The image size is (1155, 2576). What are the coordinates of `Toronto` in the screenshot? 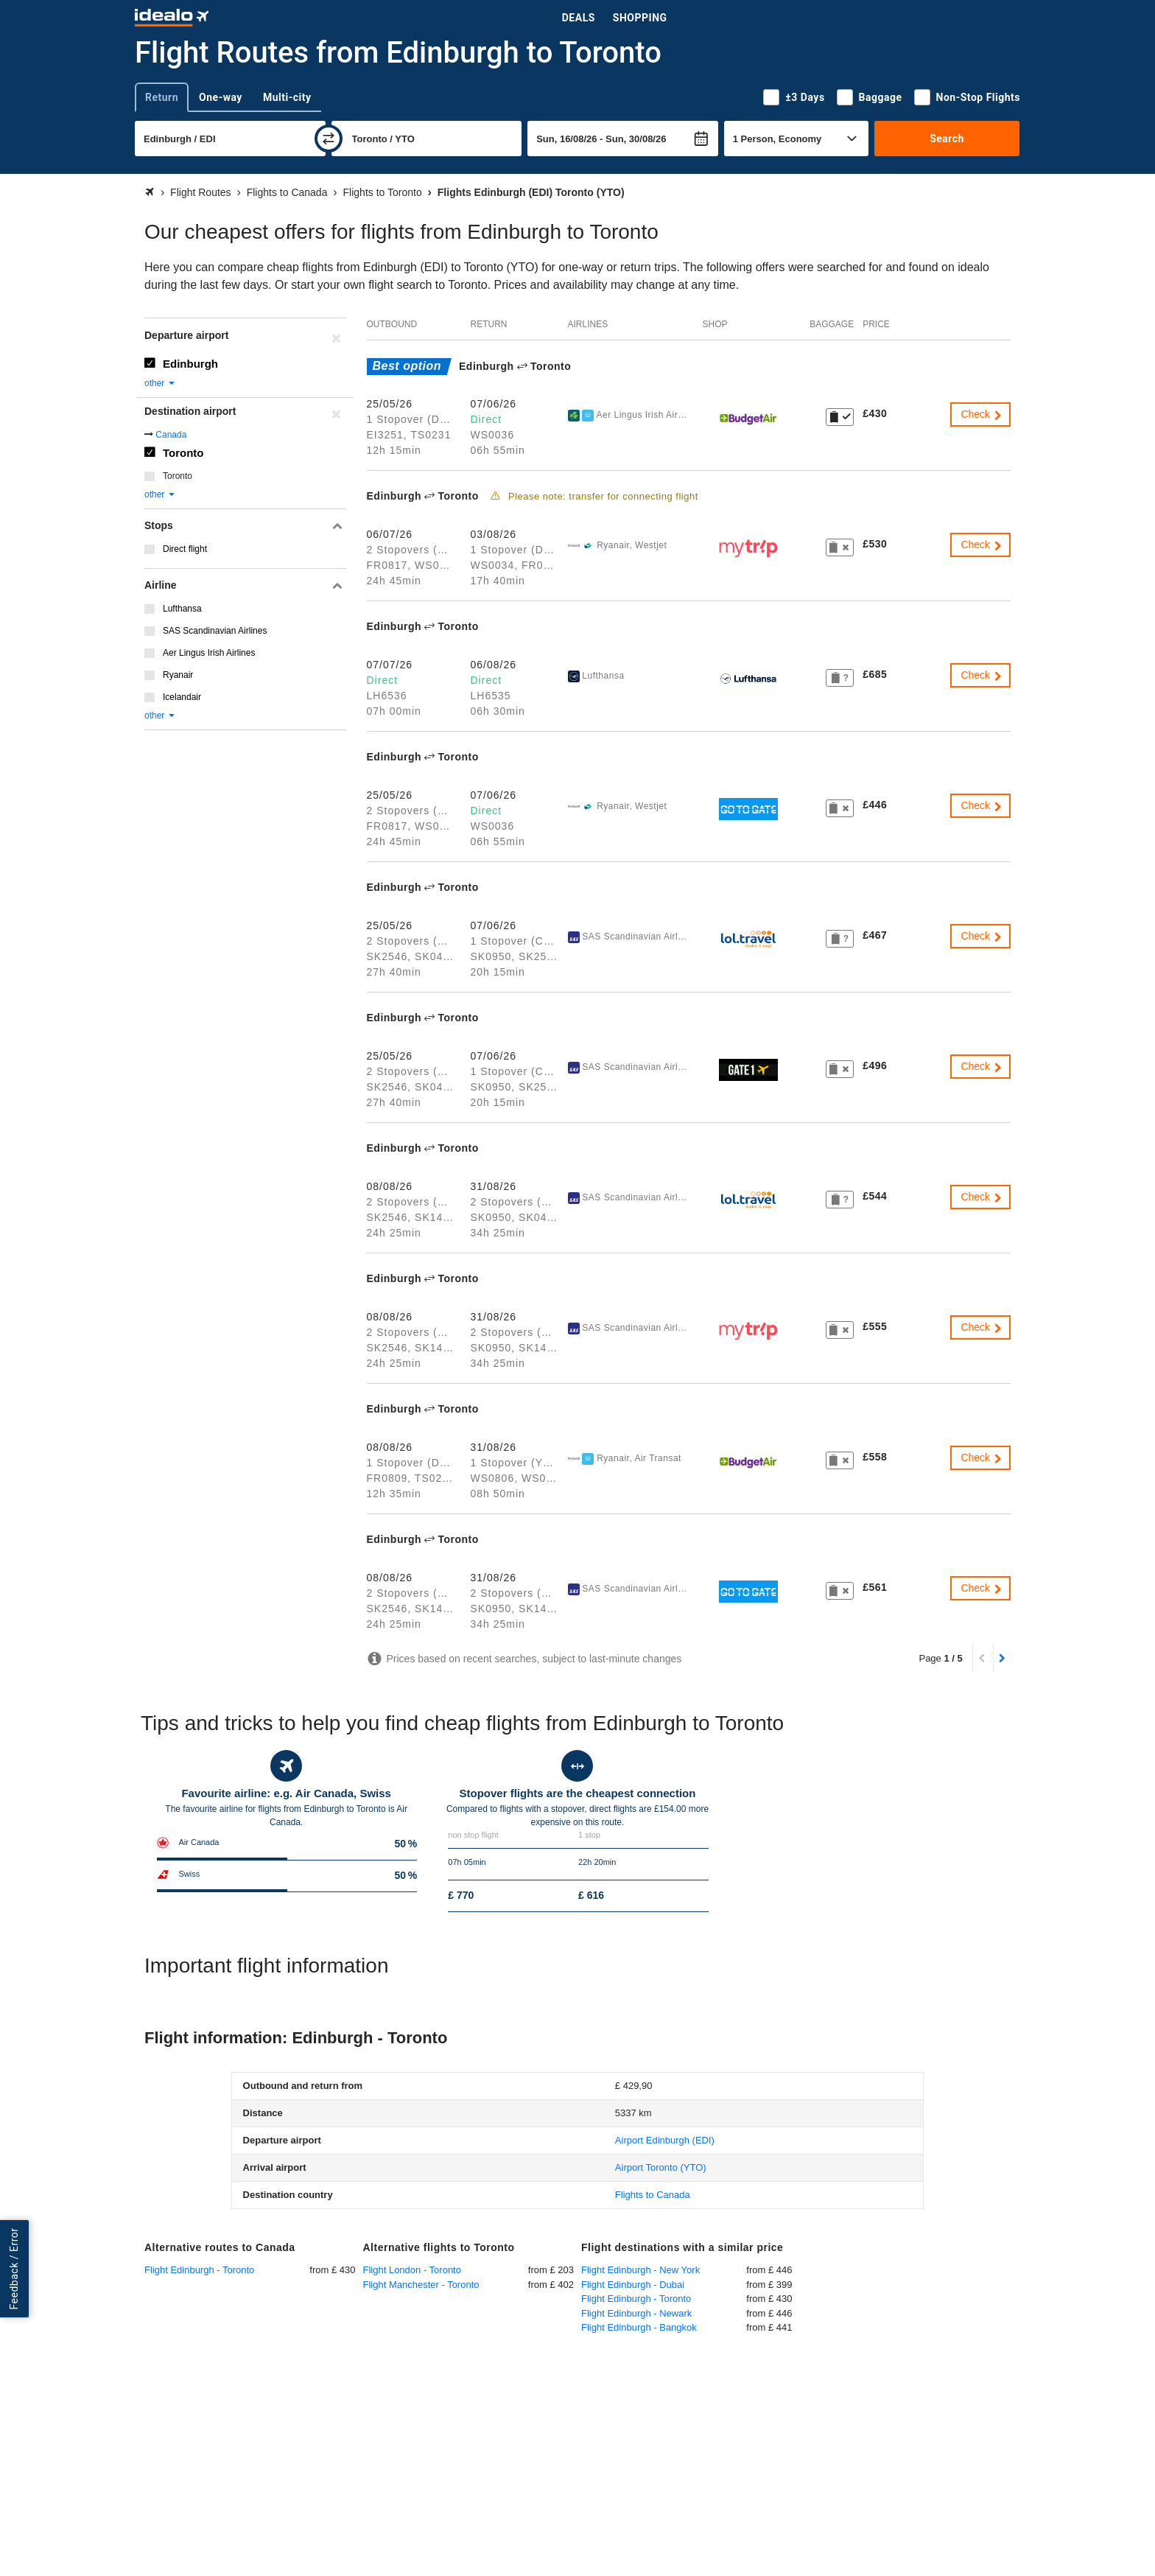 It's located at (183, 453).